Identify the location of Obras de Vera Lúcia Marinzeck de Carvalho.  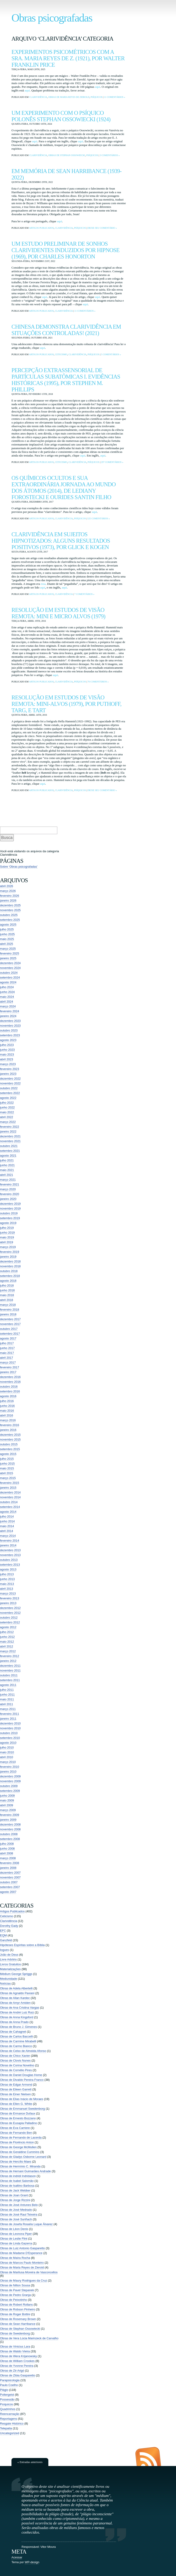
(29, 2338).